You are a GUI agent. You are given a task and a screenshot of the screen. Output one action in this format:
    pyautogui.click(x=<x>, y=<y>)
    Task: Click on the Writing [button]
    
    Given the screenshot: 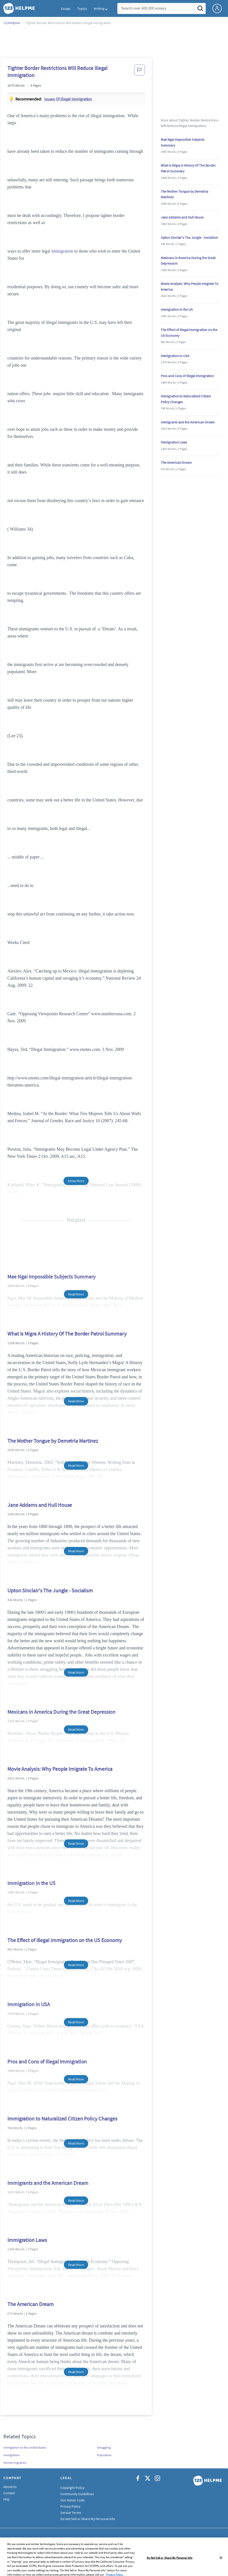 What is the action you would take?
    pyautogui.click(x=99, y=8)
    